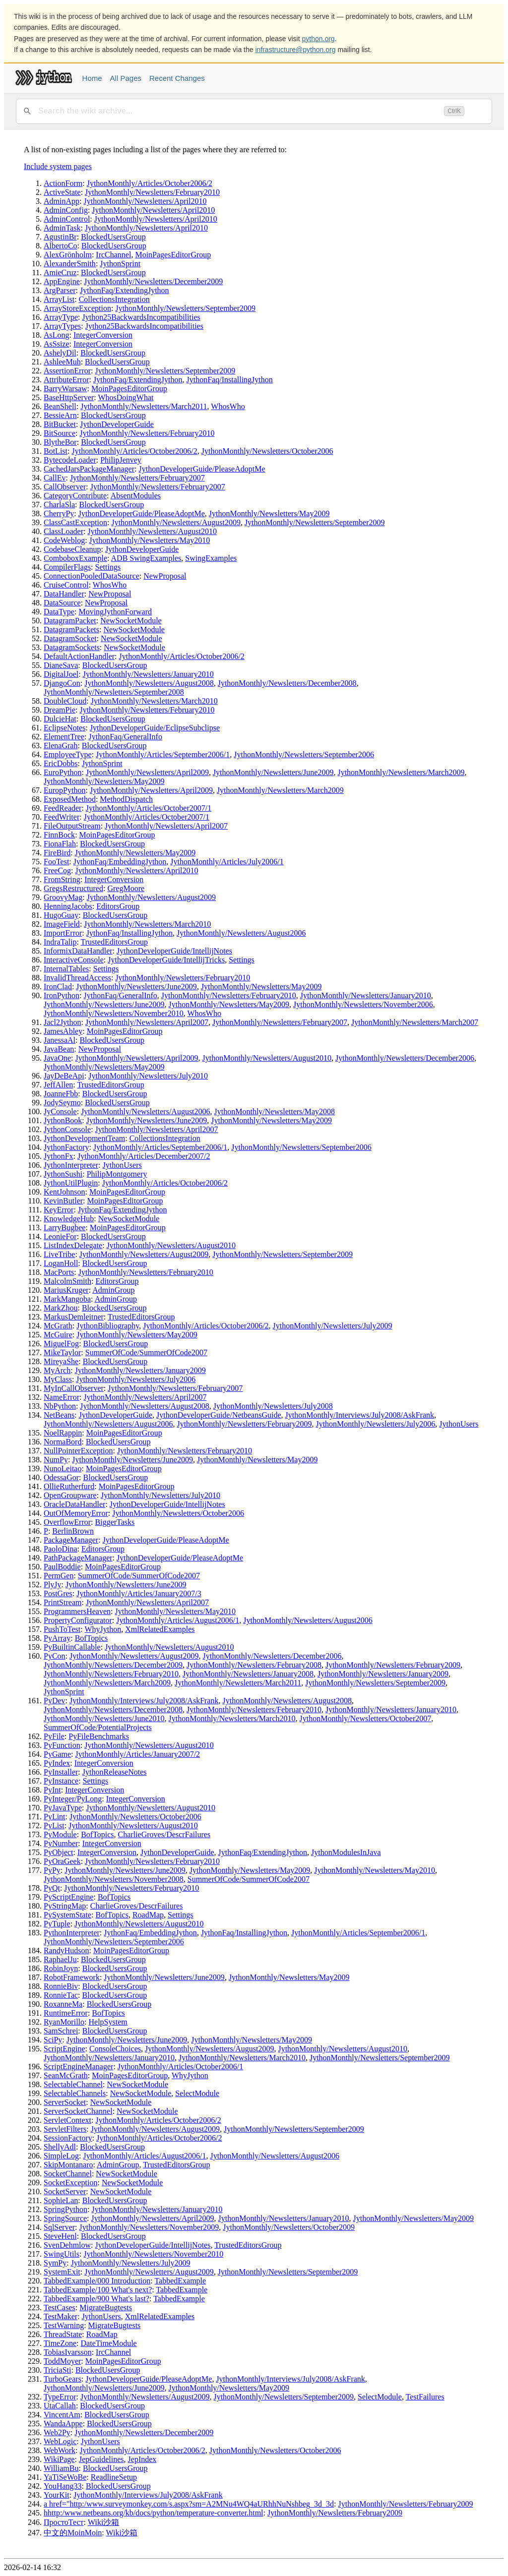 The height and width of the screenshot is (2576, 508). I want to click on PyGame, so click(57, 1754).